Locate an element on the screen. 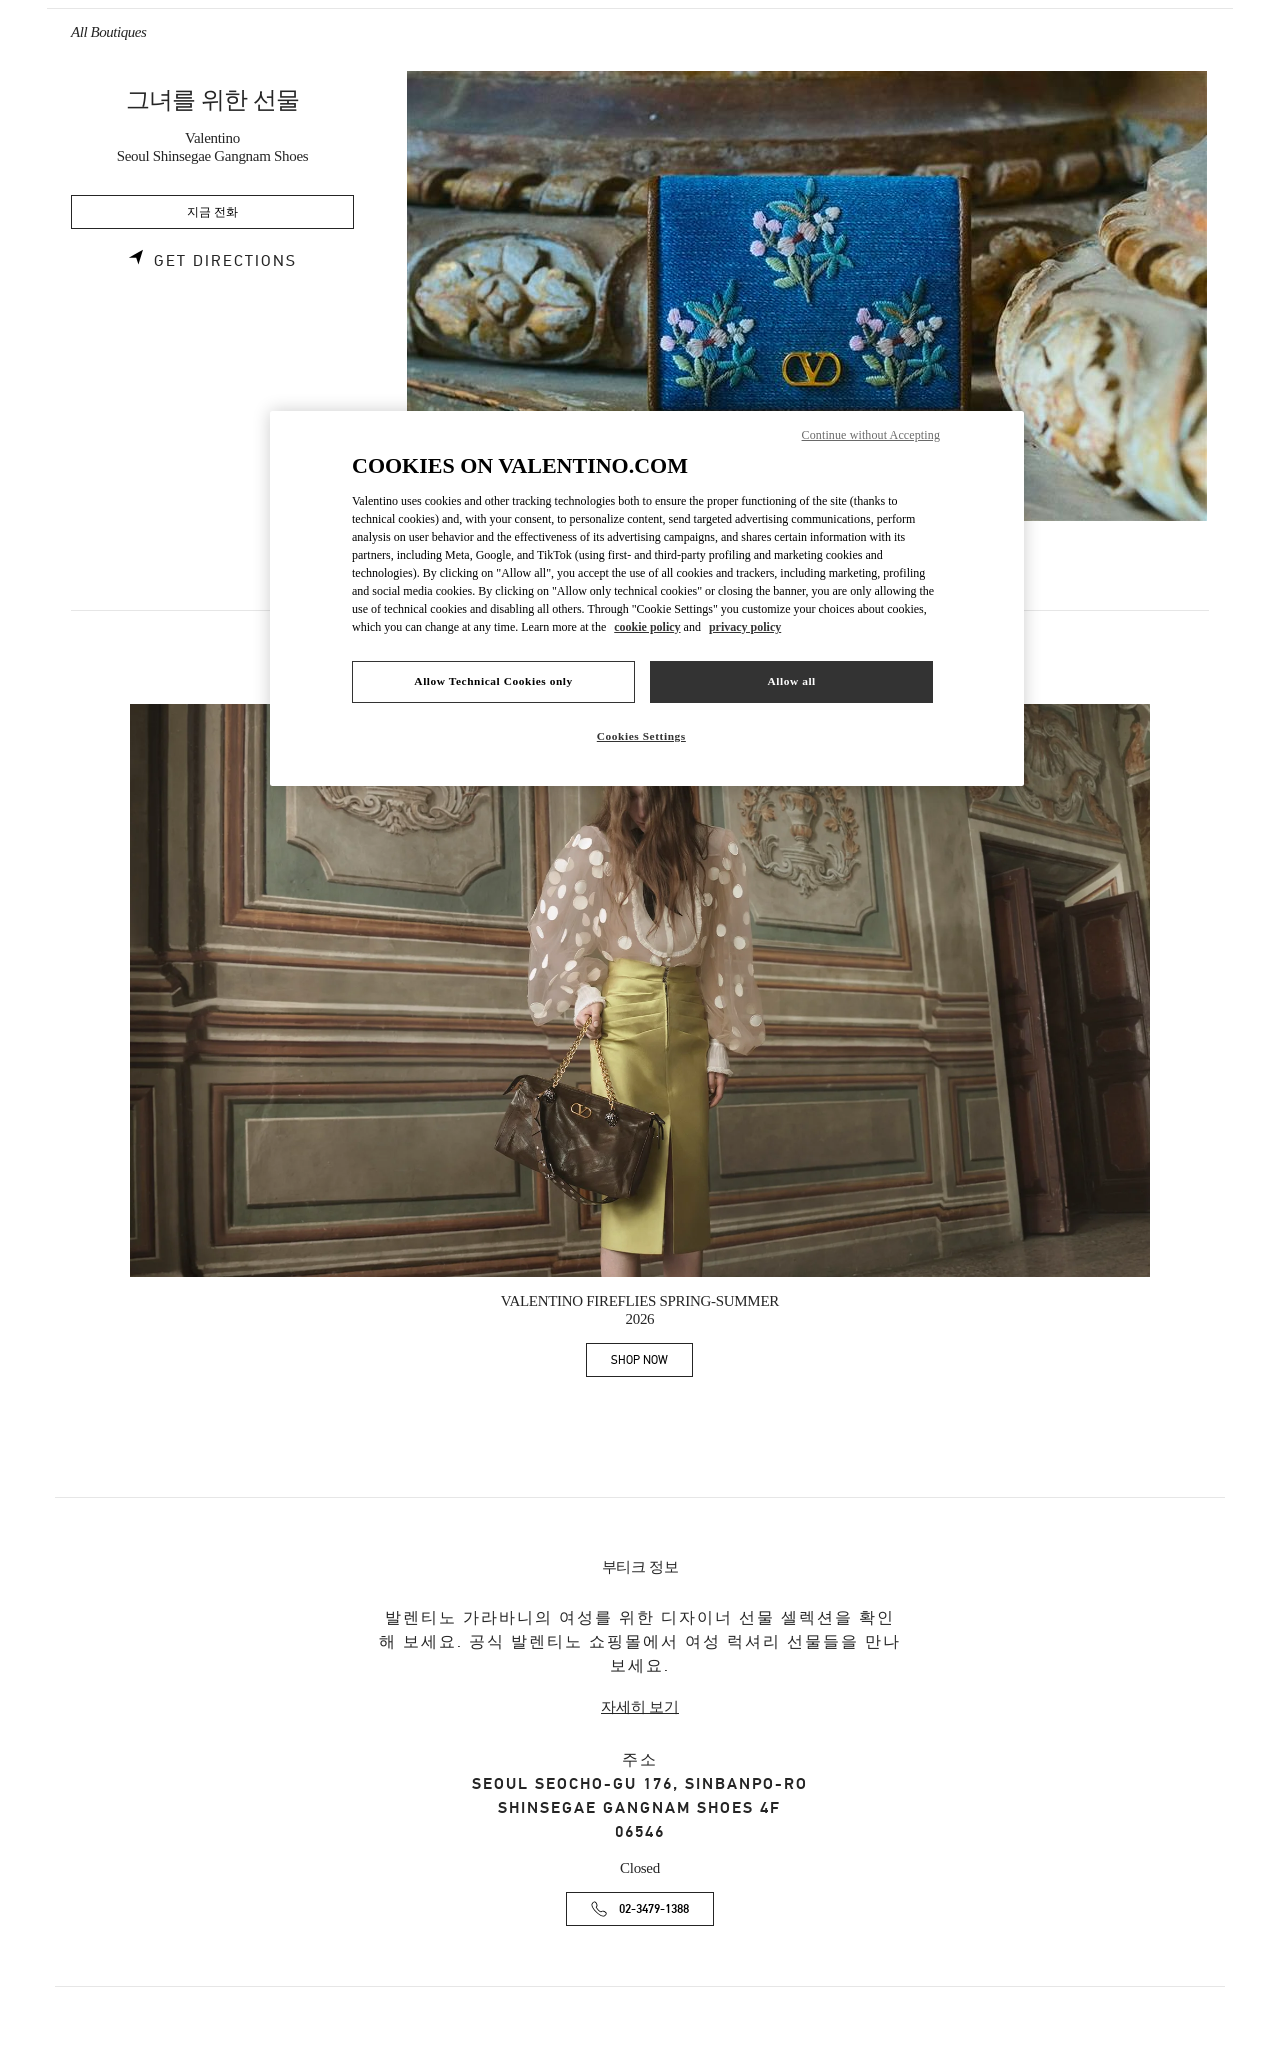 The width and height of the screenshot is (1280, 2055). 자세히 보기 is located at coordinates (640, 1707).